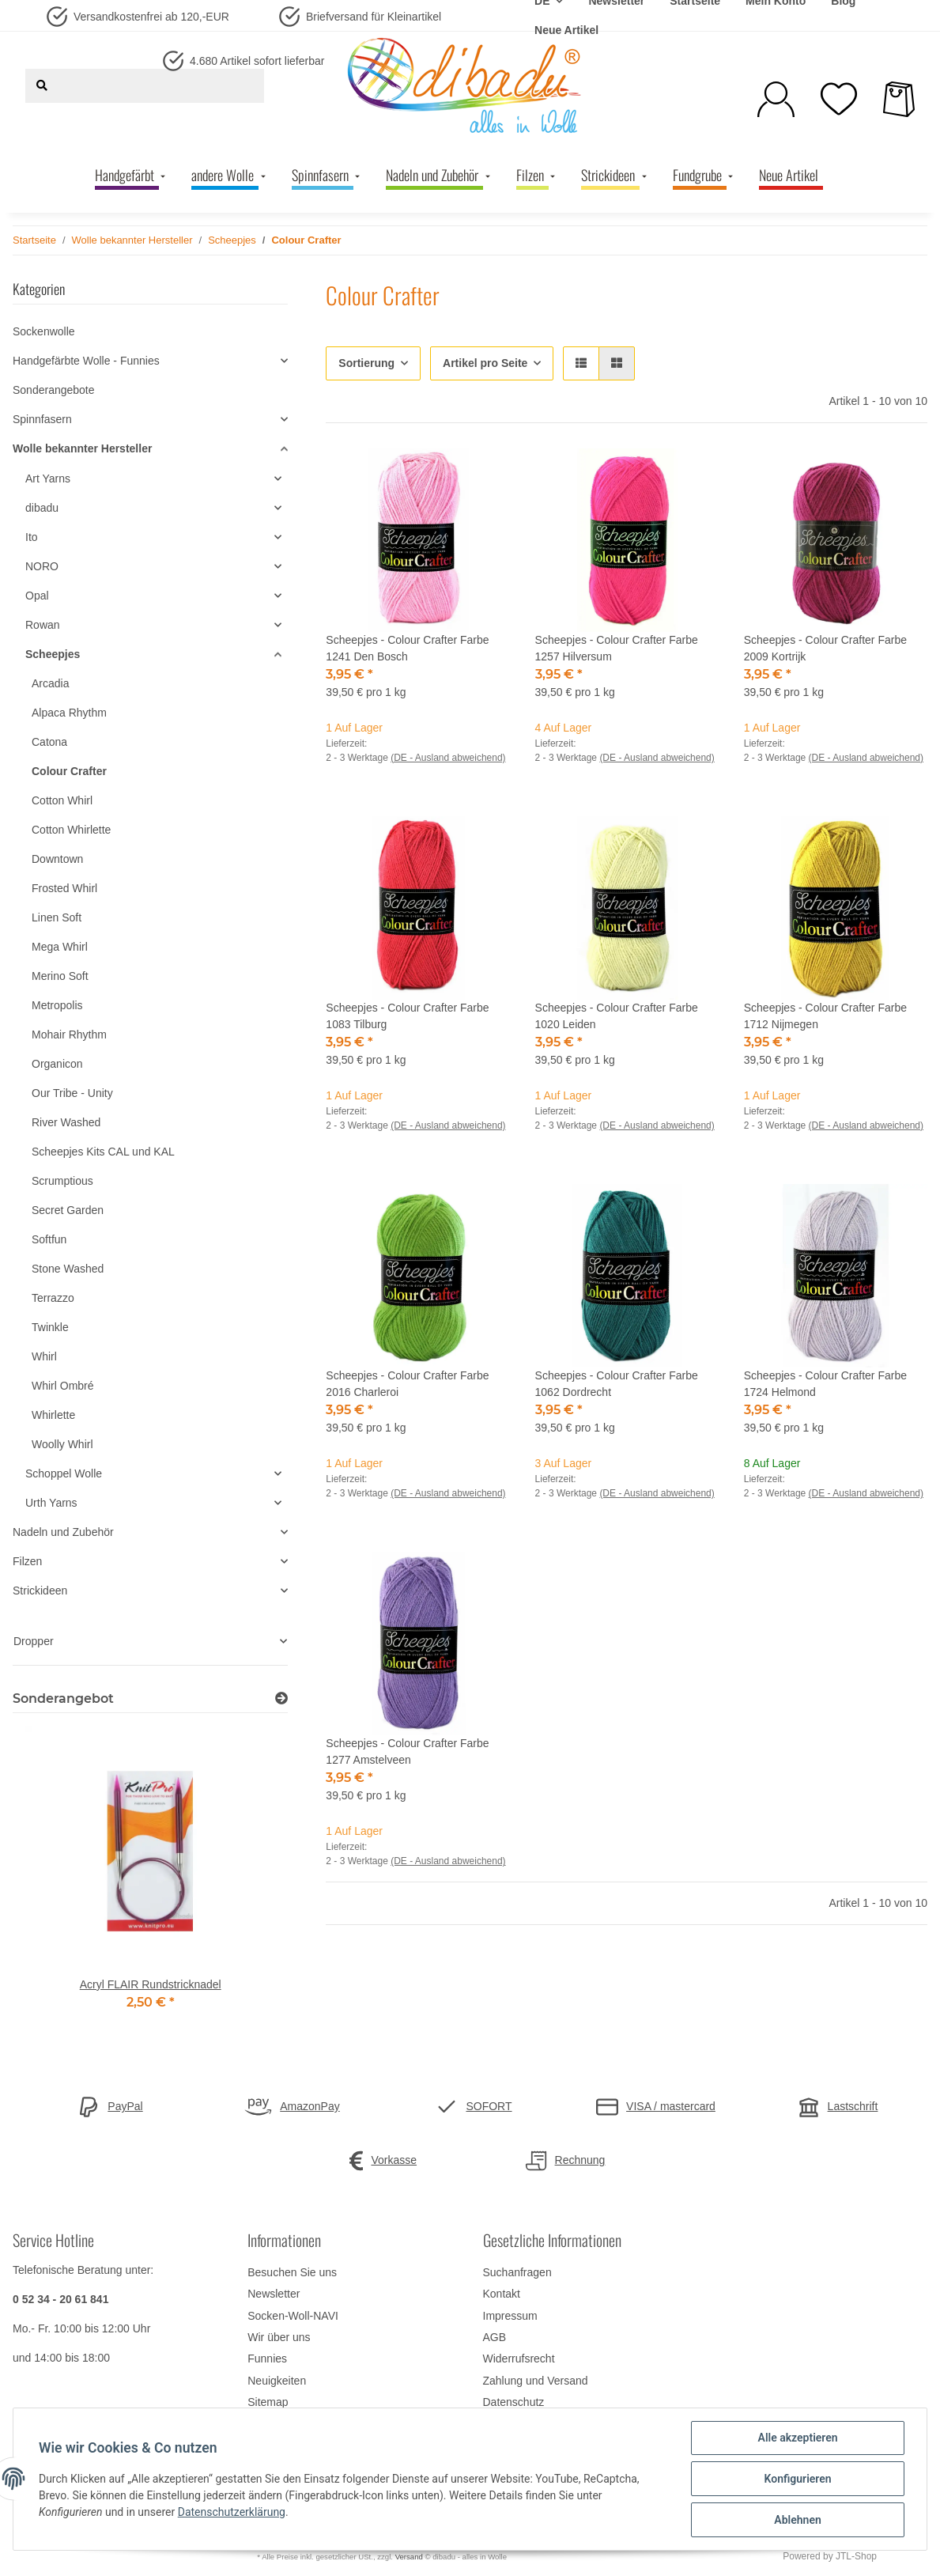 Image resolution: width=940 pixels, height=2576 pixels. I want to click on Woolly Whirl, so click(62, 1444).